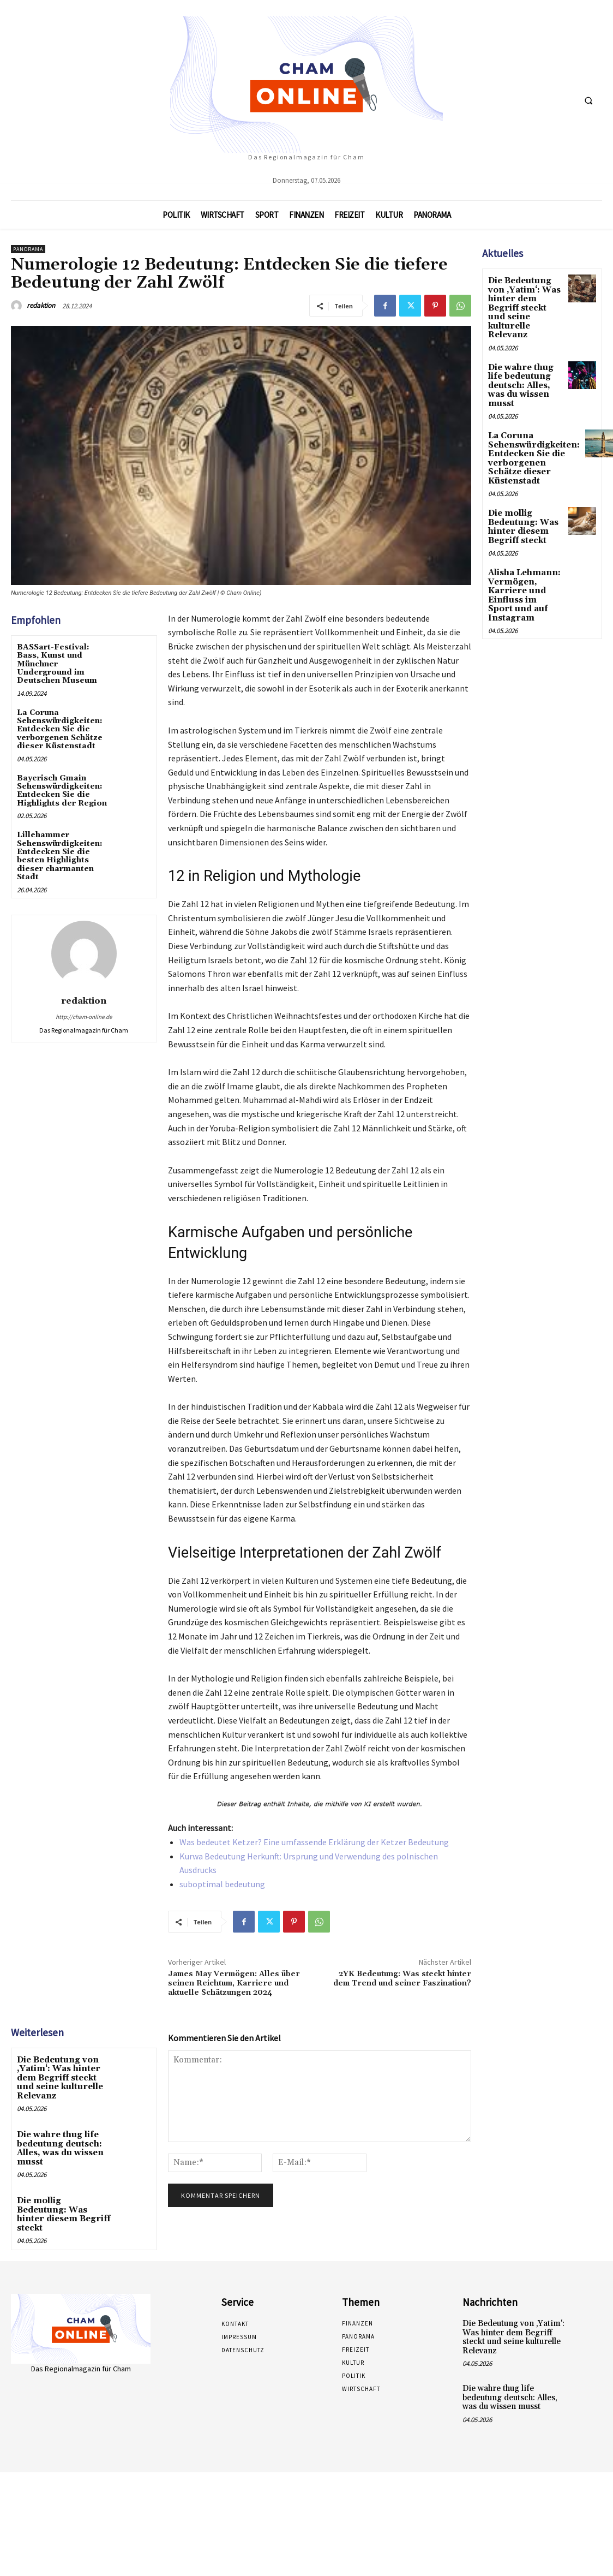 Image resolution: width=613 pixels, height=2576 pixels. Describe the element at coordinates (64, 2076) in the screenshot. I see `Die Bedeutung von ‚Yatim‘: Was hinter dem Begriff steckt und seine kulturelle Relevanz` at that location.